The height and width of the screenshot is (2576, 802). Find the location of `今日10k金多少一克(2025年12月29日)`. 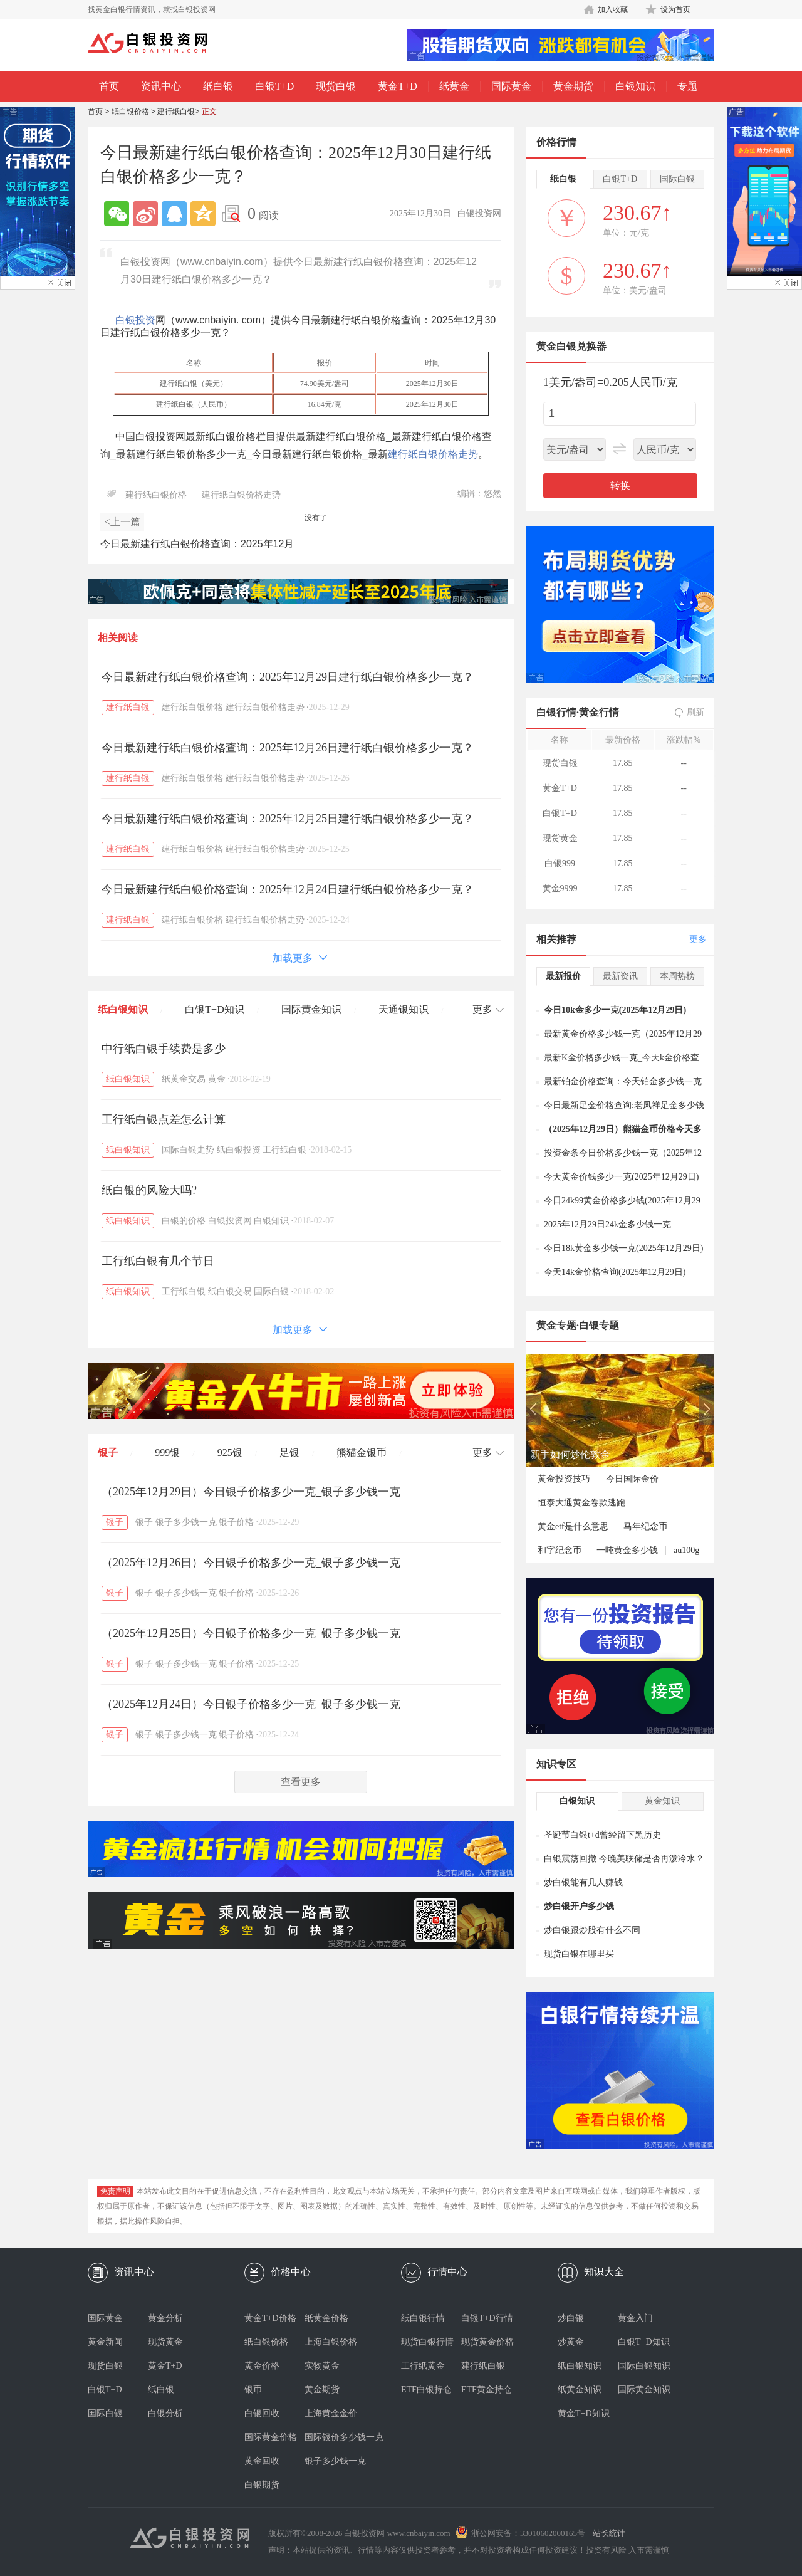

今日10k金多少一克(2025年12月29日) is located at coordinates (615, 1010).